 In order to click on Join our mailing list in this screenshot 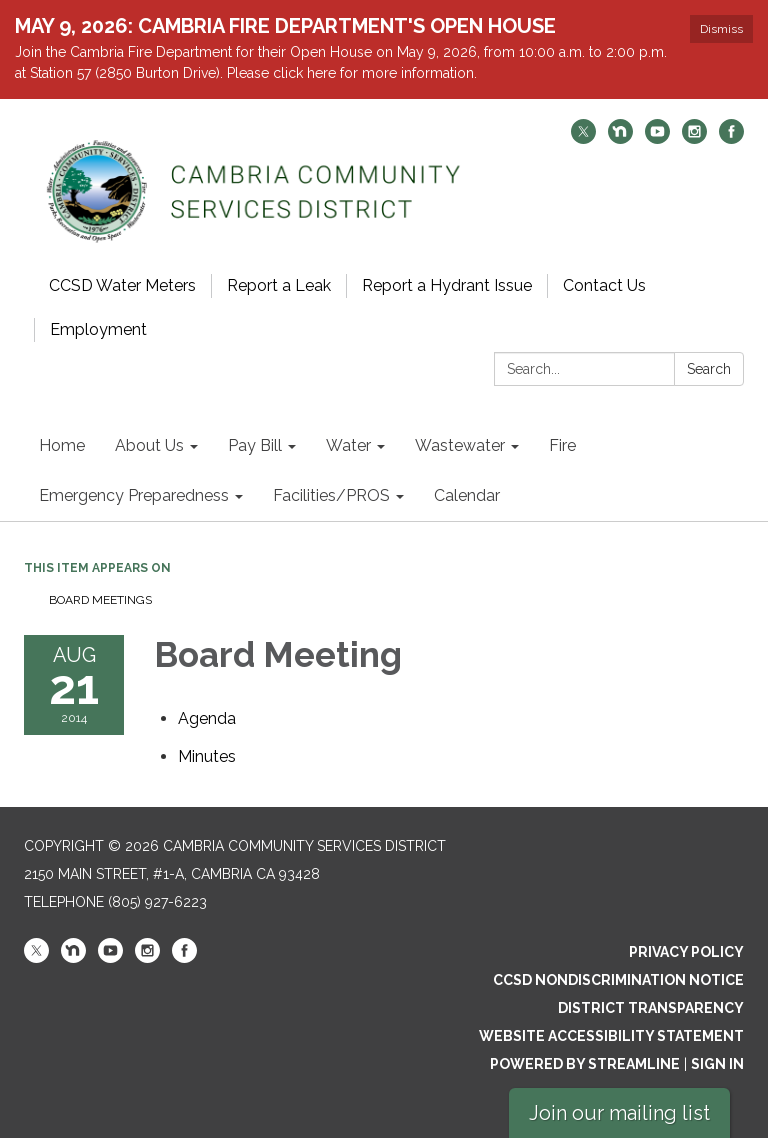, I will do `click(619, 1113)`.